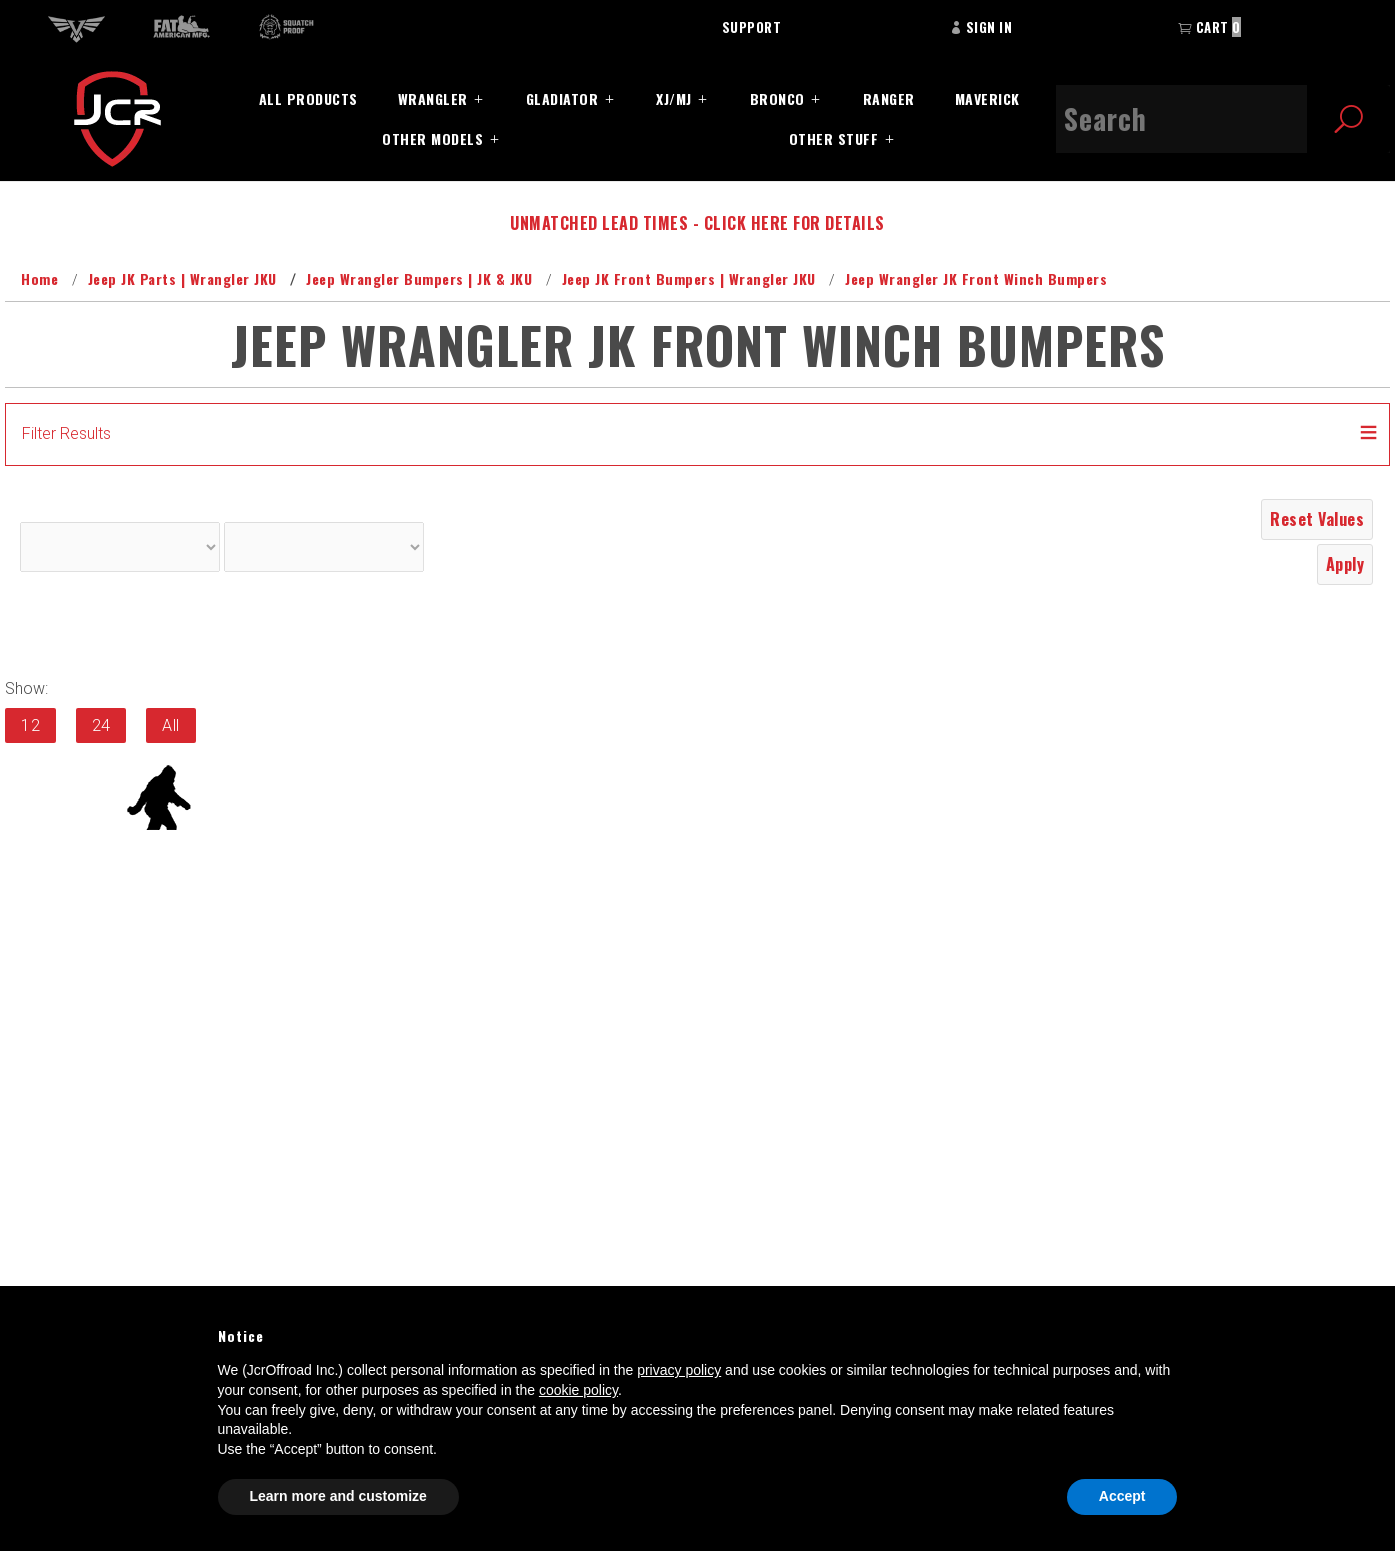  What do you see at coordinates (562, 98) in the screenshot?
I see `Gladiator` at bounding box center [562, 98].